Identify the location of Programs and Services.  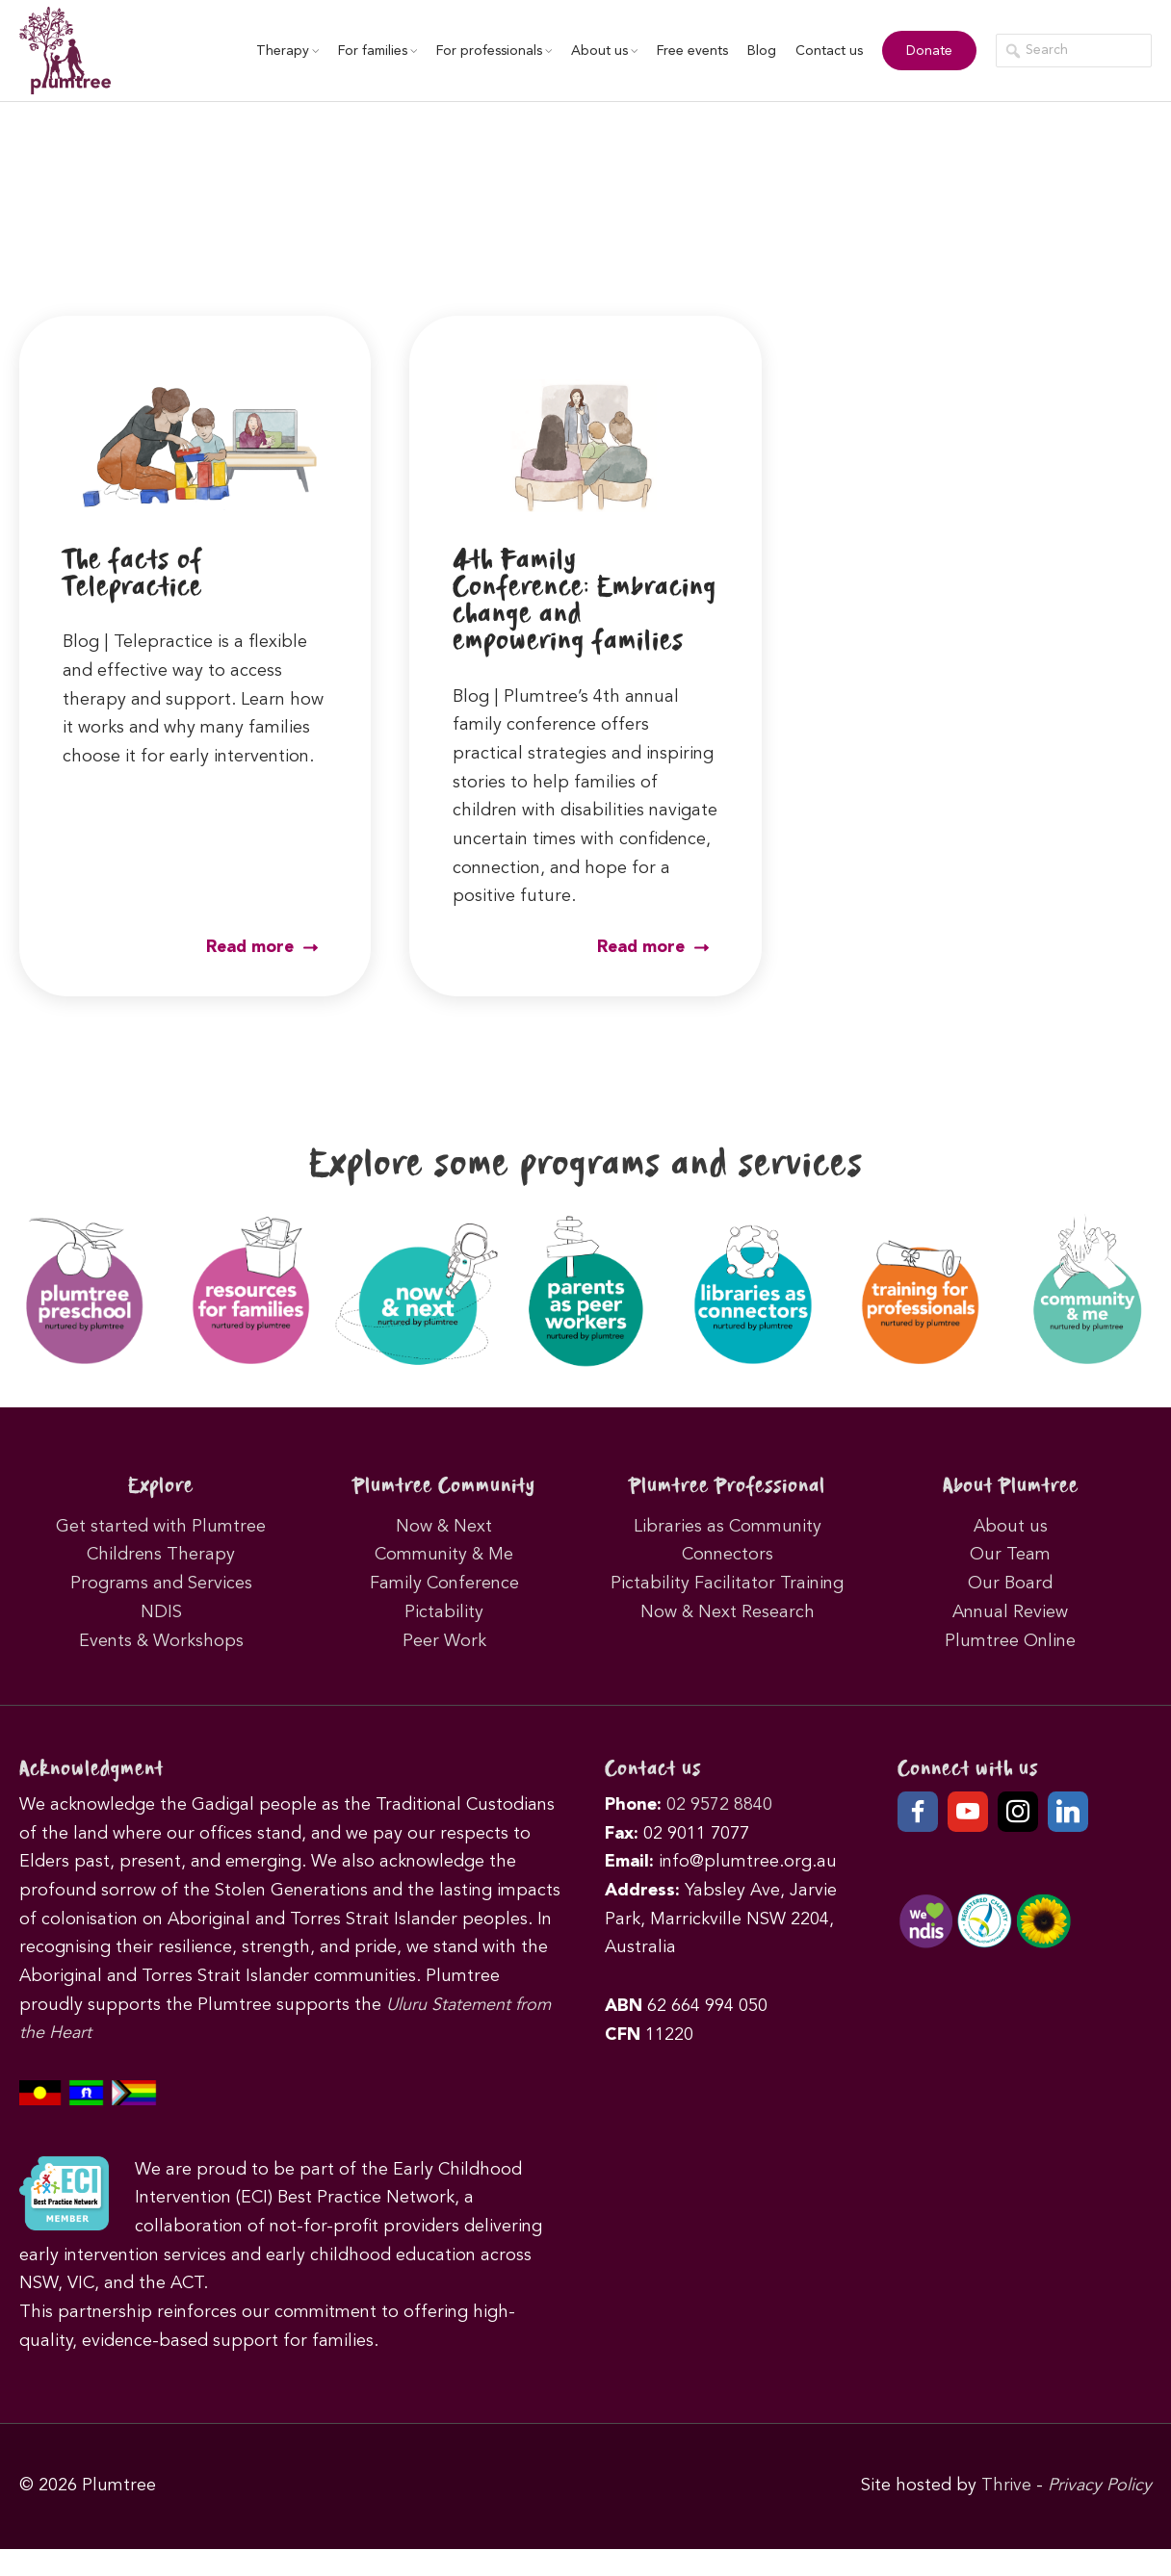
(161, 1610).